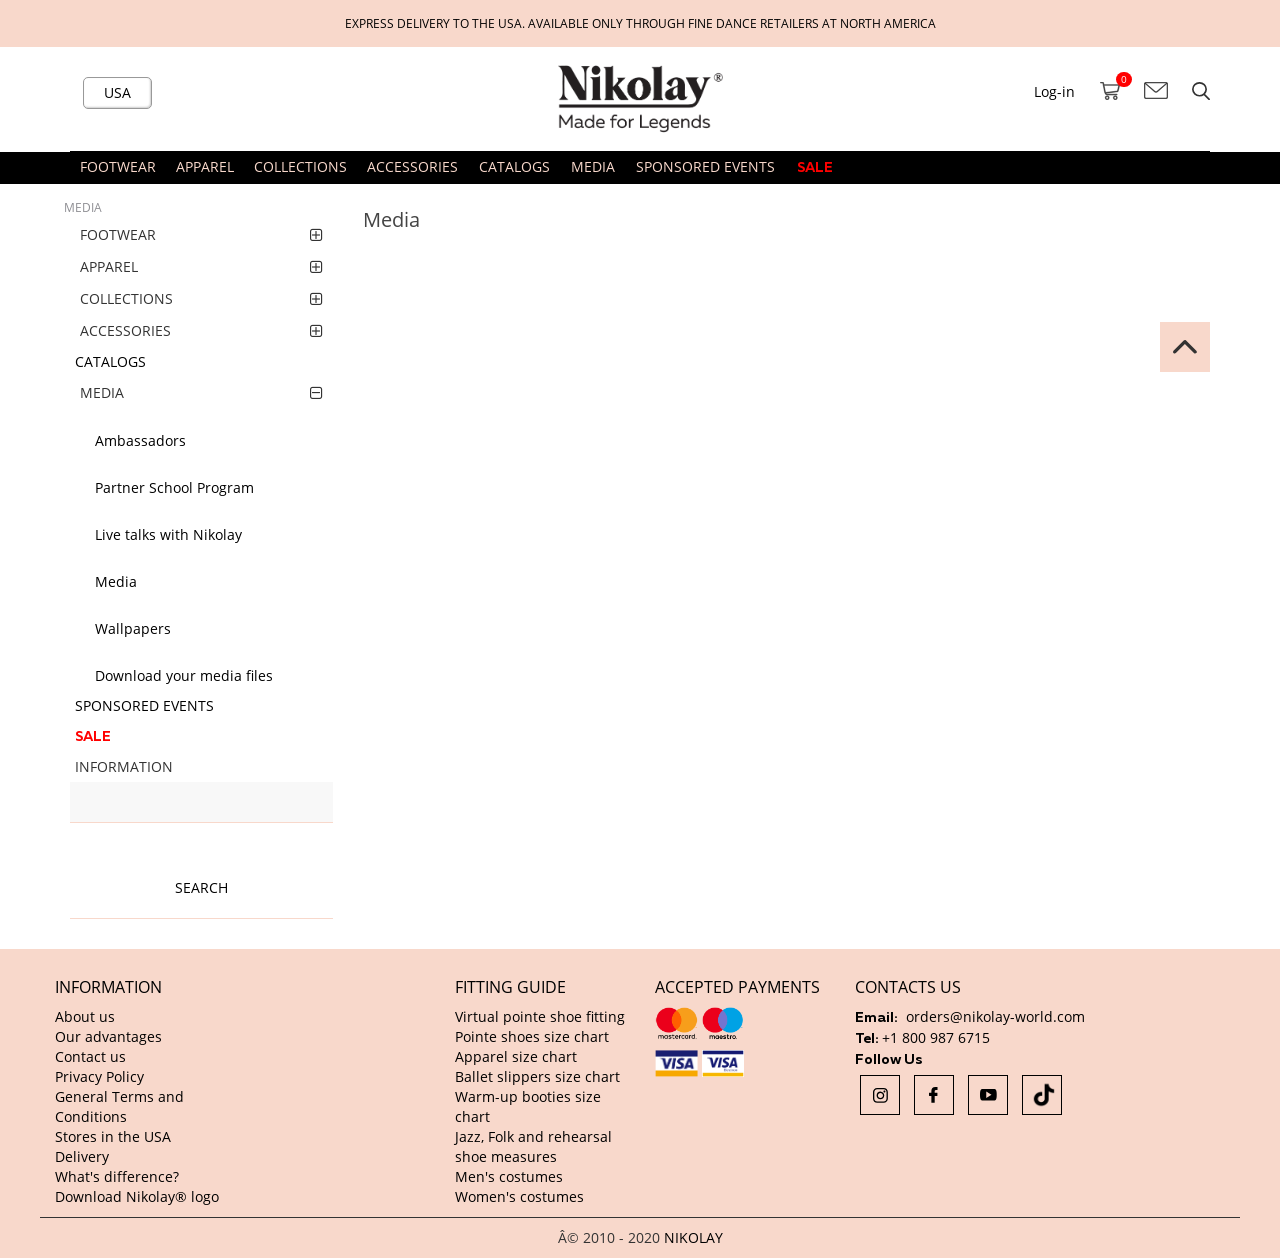 The width and height of the screenshot is (1280, 1258). I want to click on SPONSORED EVENTS, so click(705, 166).